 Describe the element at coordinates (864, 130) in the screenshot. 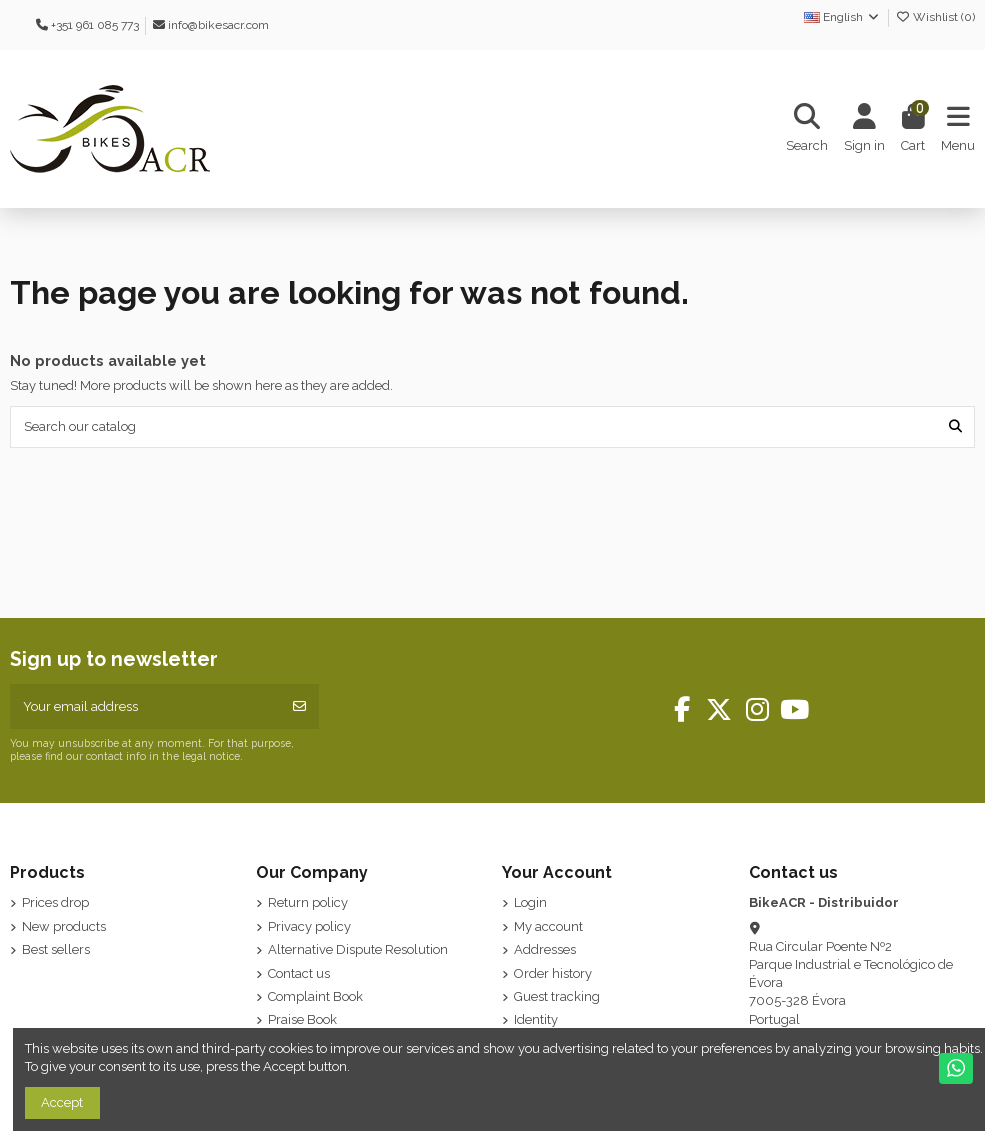

I see `[Login]` at that location.